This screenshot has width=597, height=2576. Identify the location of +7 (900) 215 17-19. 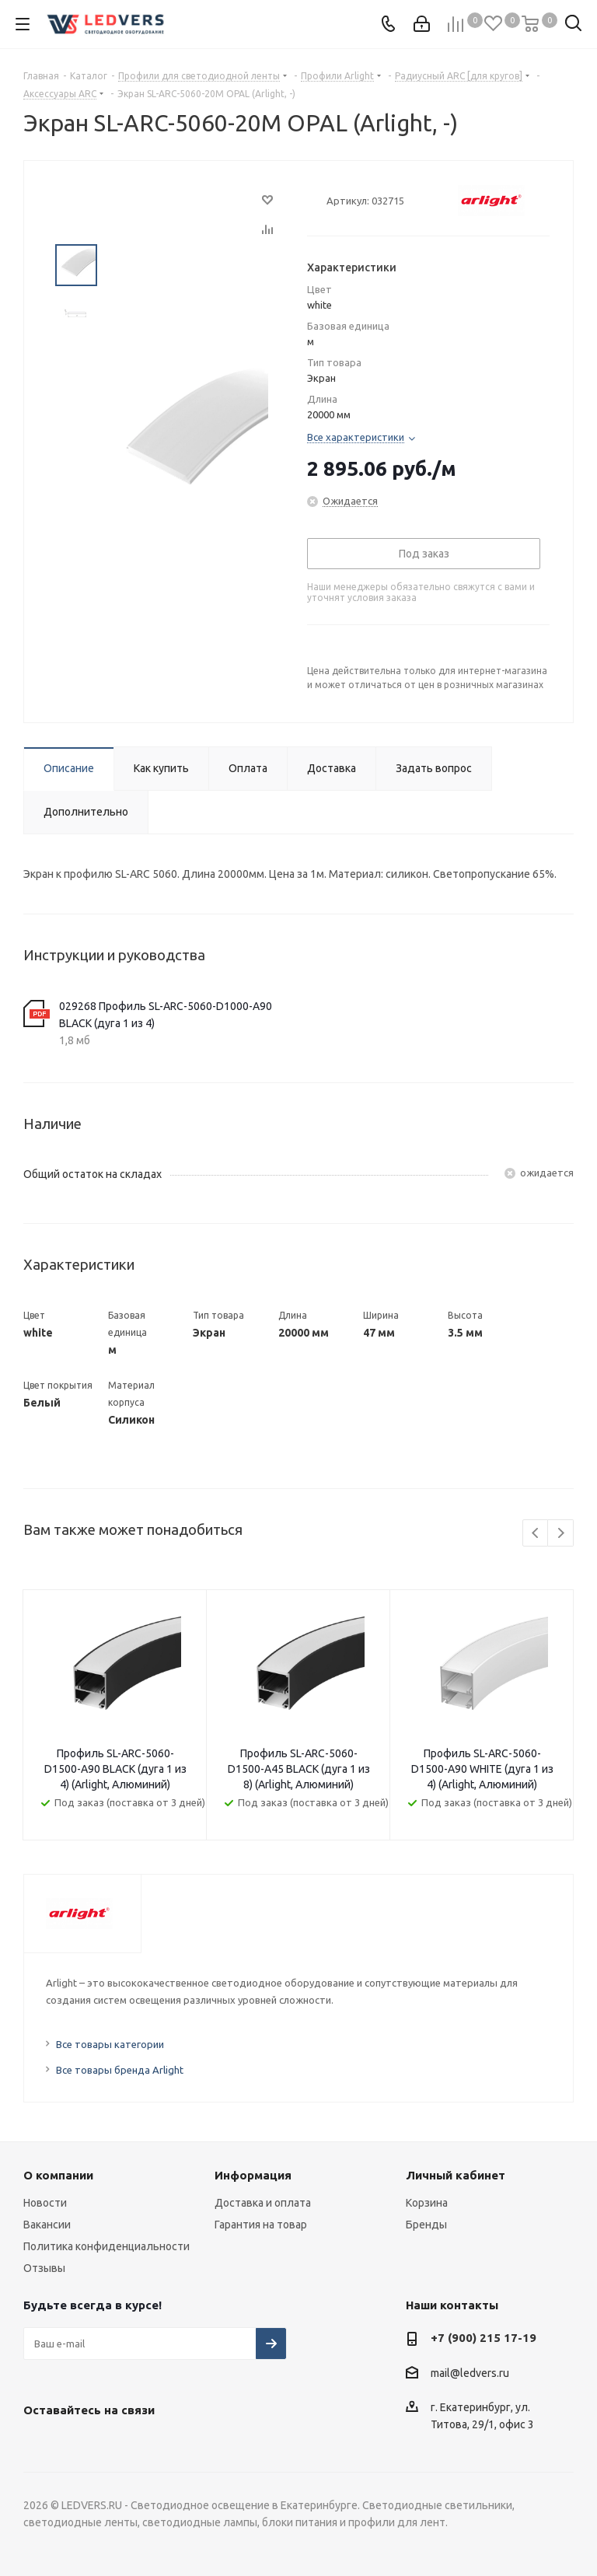
(483, 2337).